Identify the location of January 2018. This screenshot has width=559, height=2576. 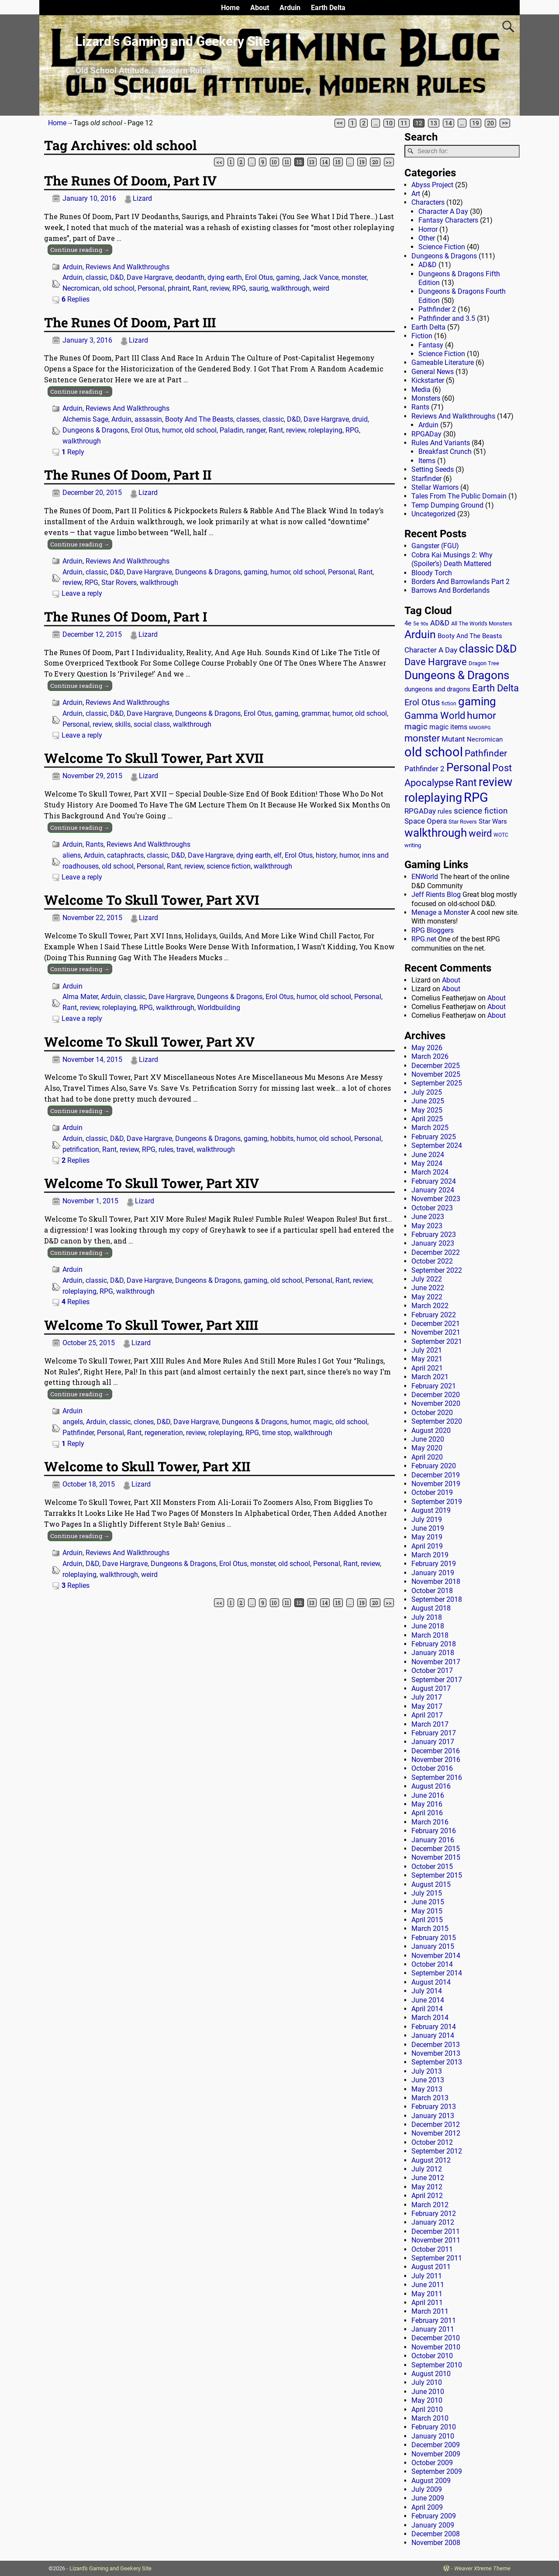
(432, 1653).